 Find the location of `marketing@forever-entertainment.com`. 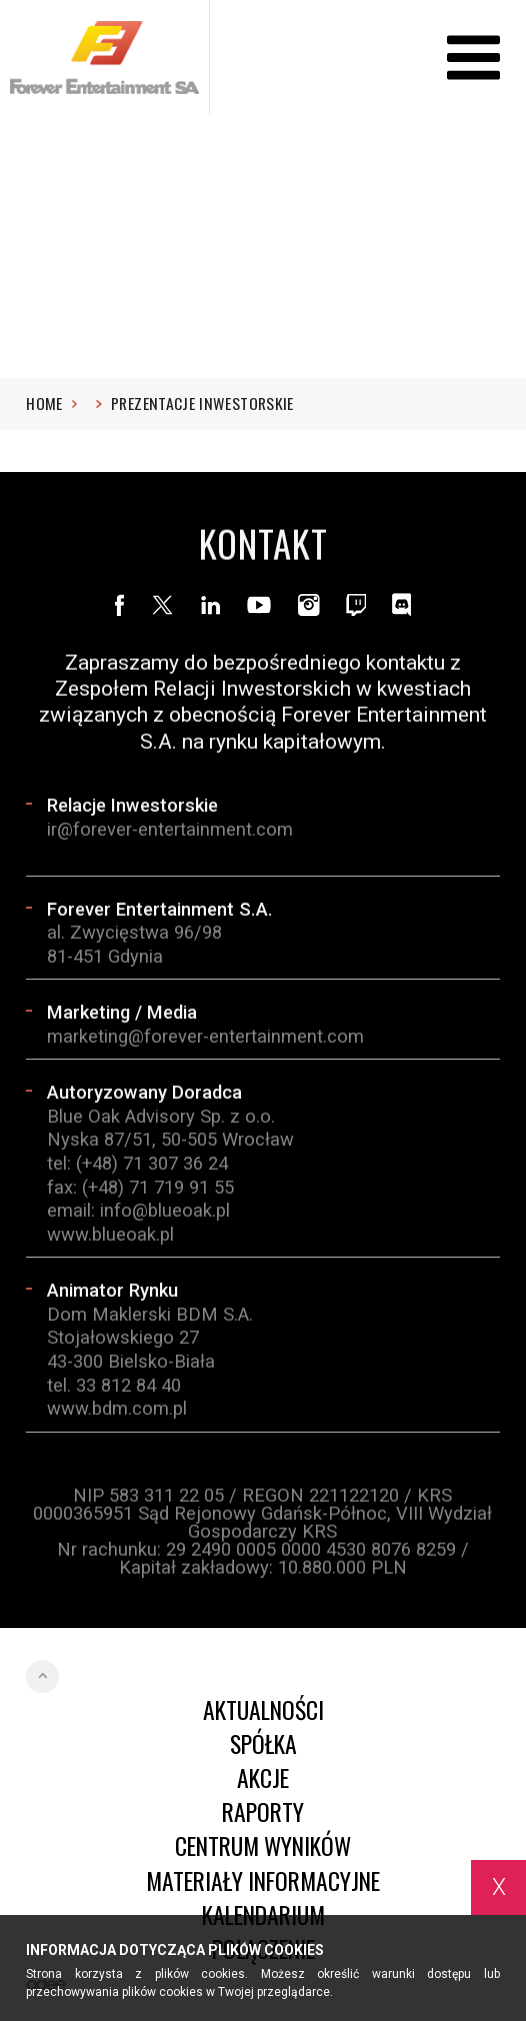

marketing@forever-entertainment.com is located at coordinates (205, 1036).